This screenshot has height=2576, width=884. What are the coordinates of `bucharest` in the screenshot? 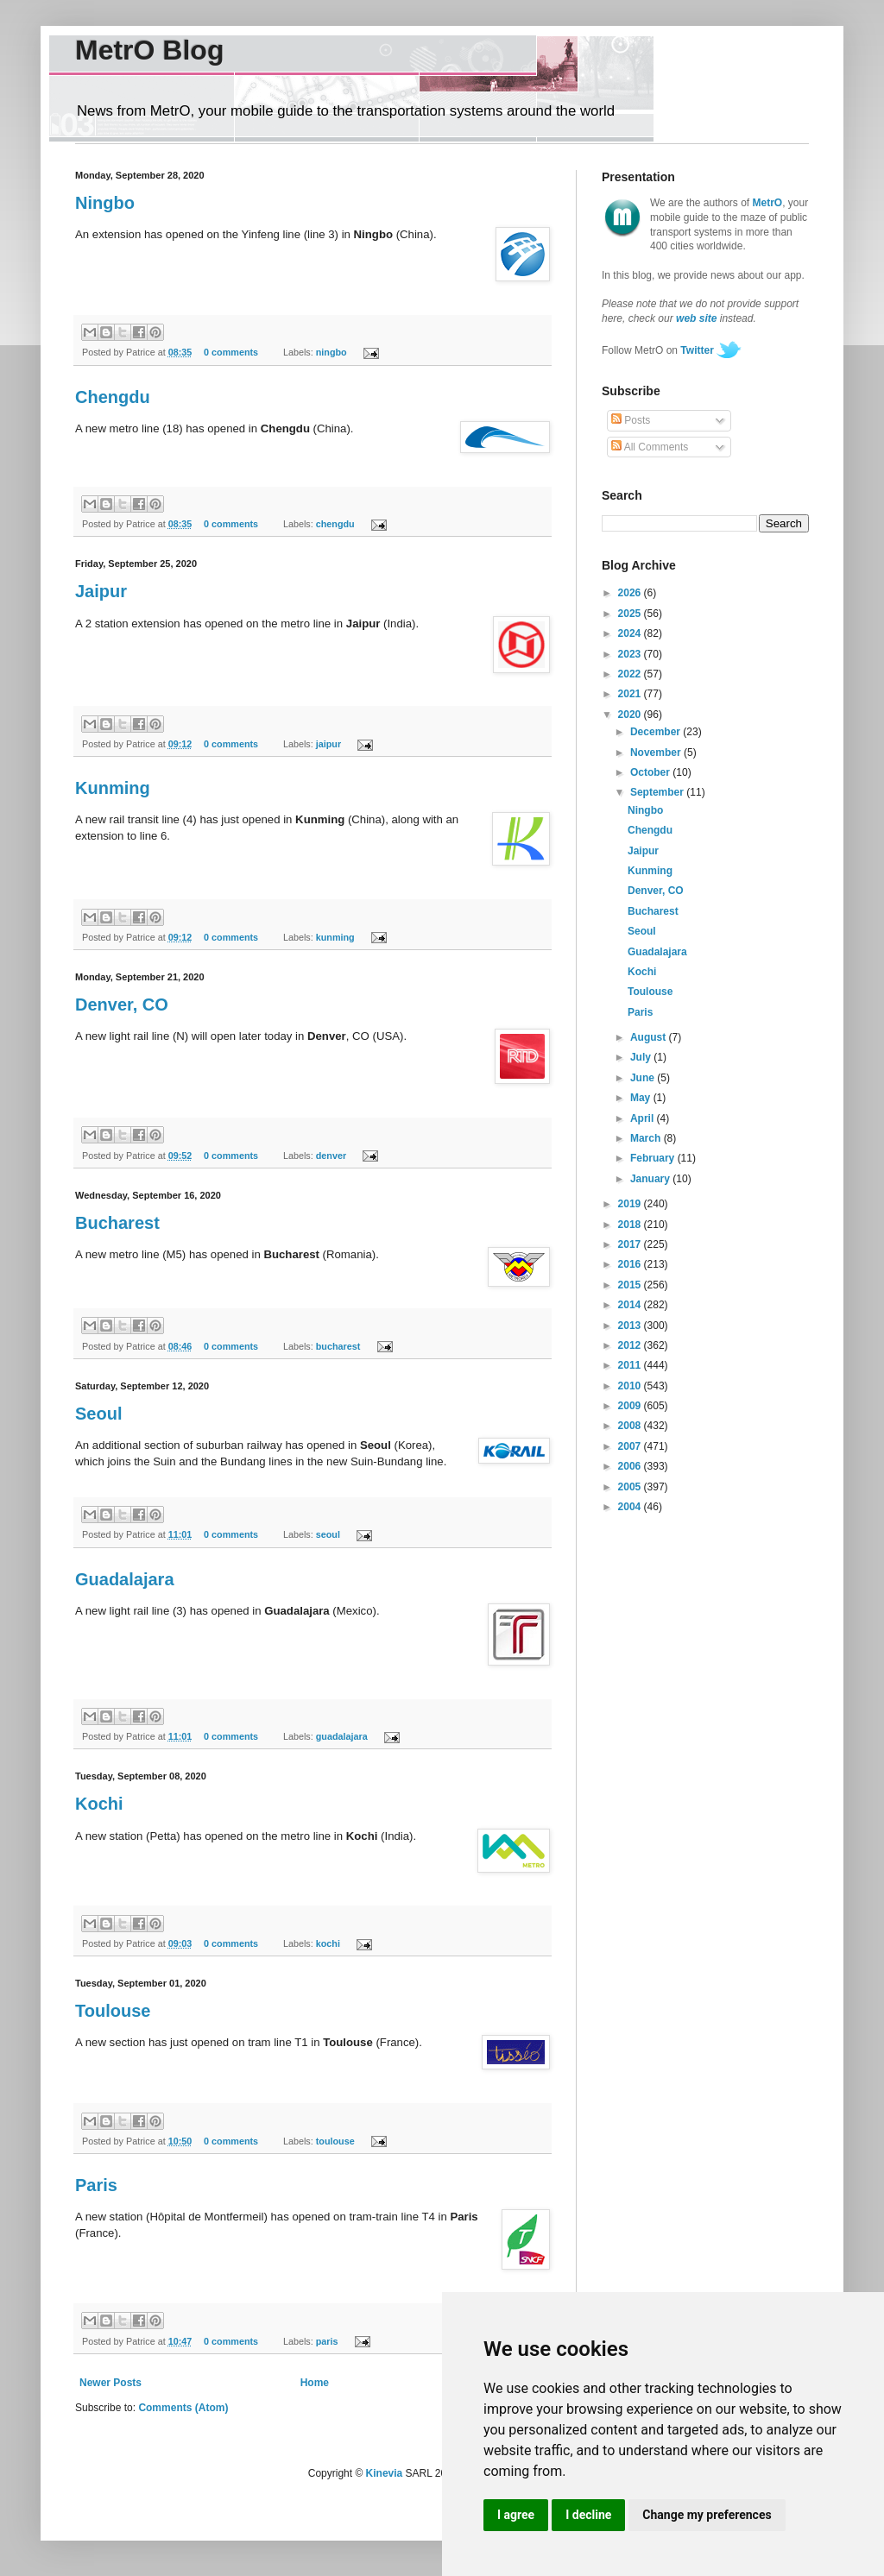 It's located at (338, 1346).